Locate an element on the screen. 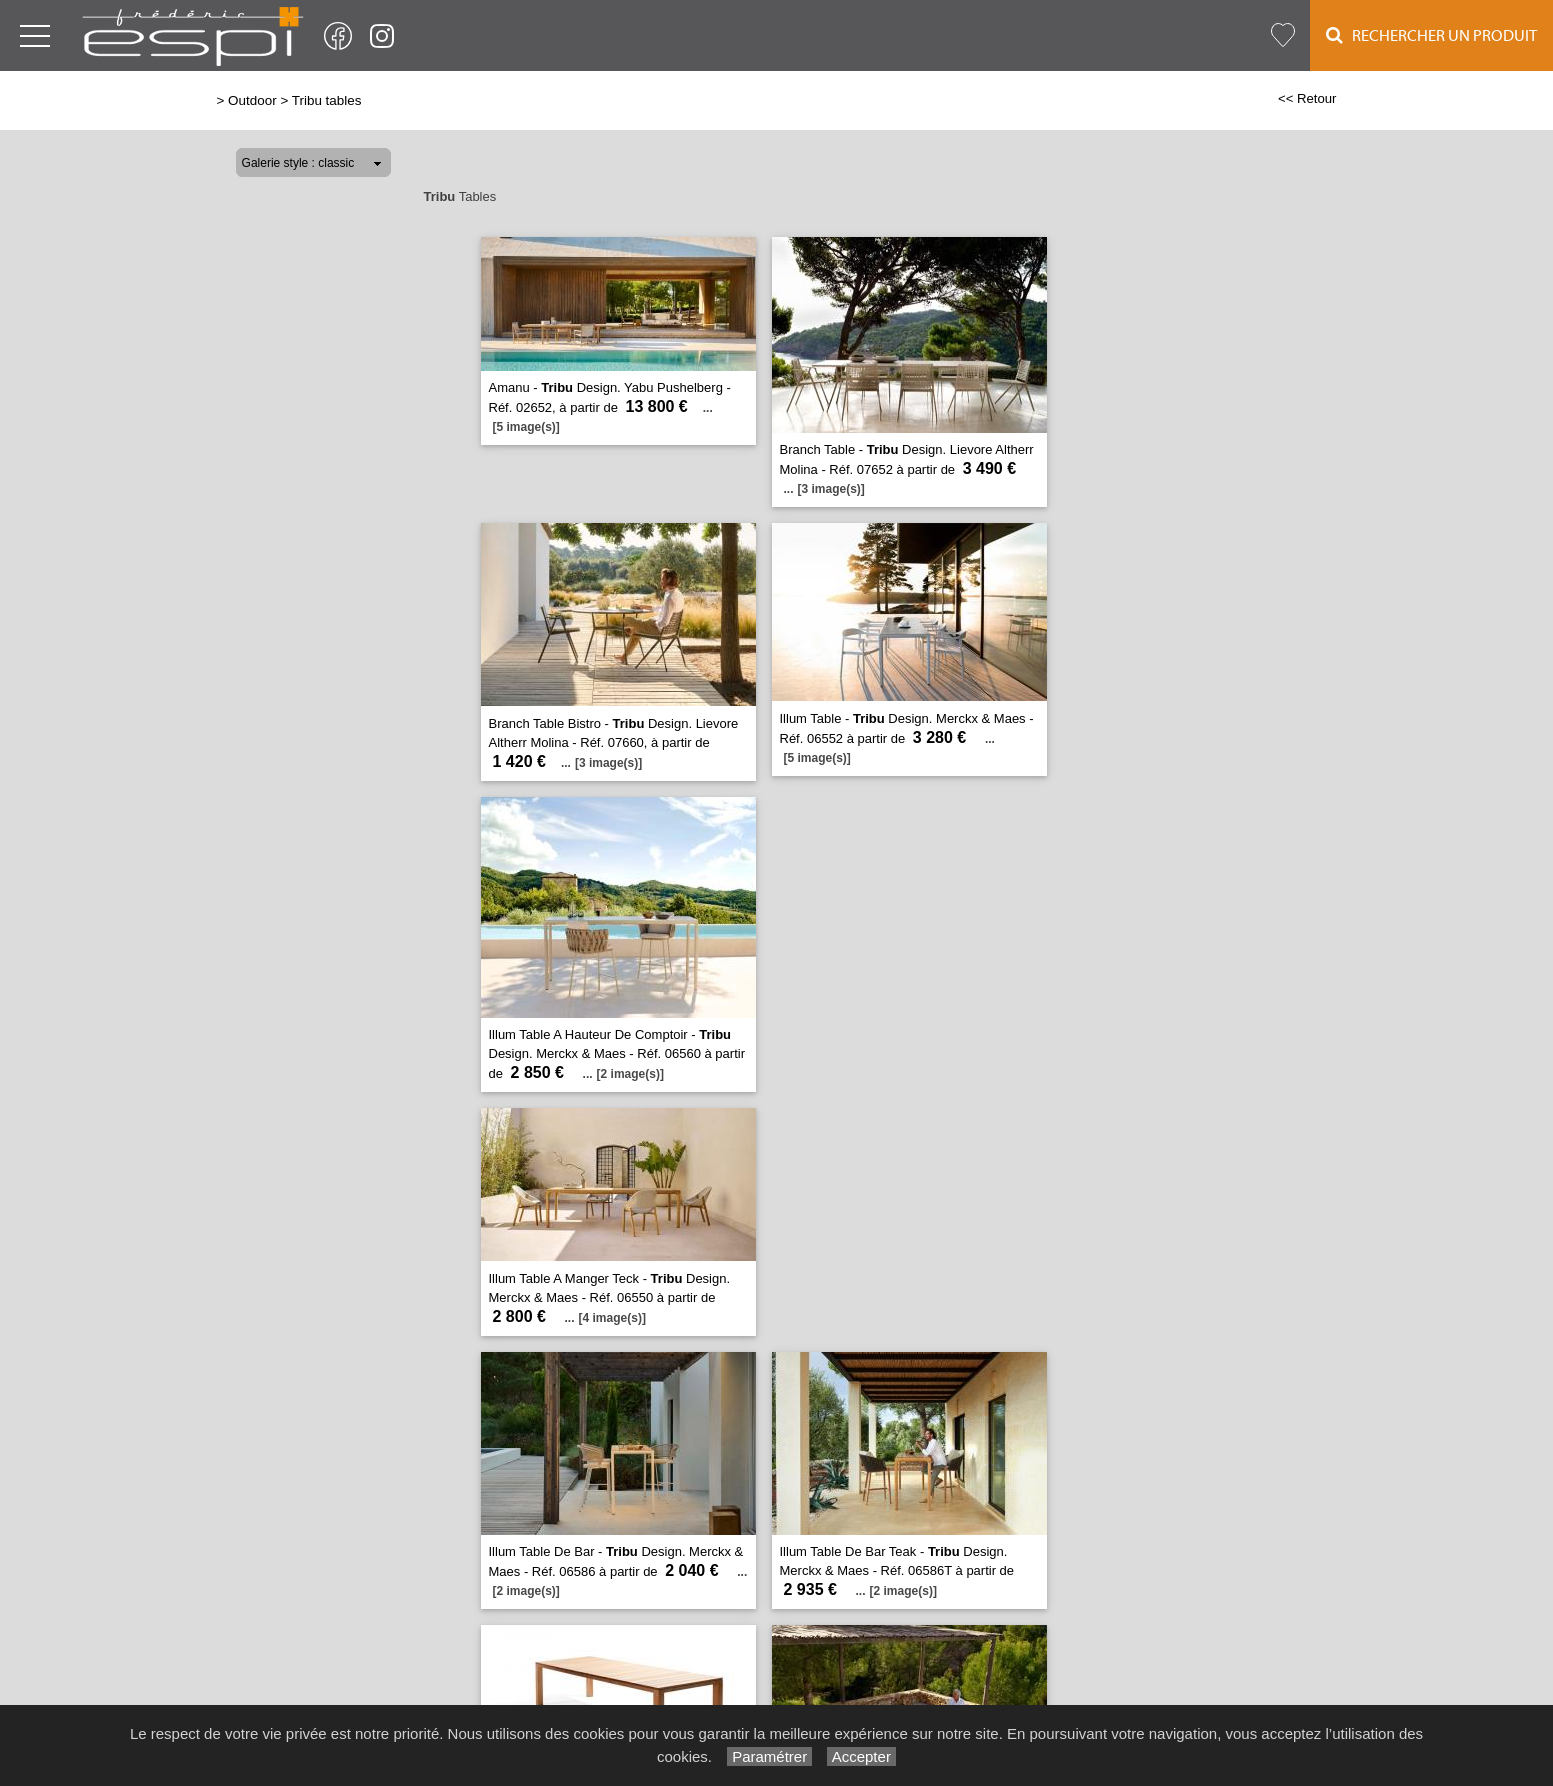 Image resolution: width=1553 pixels, height=1786 pixels. Rechercher un Produit is located at coordinates (1431, 35).